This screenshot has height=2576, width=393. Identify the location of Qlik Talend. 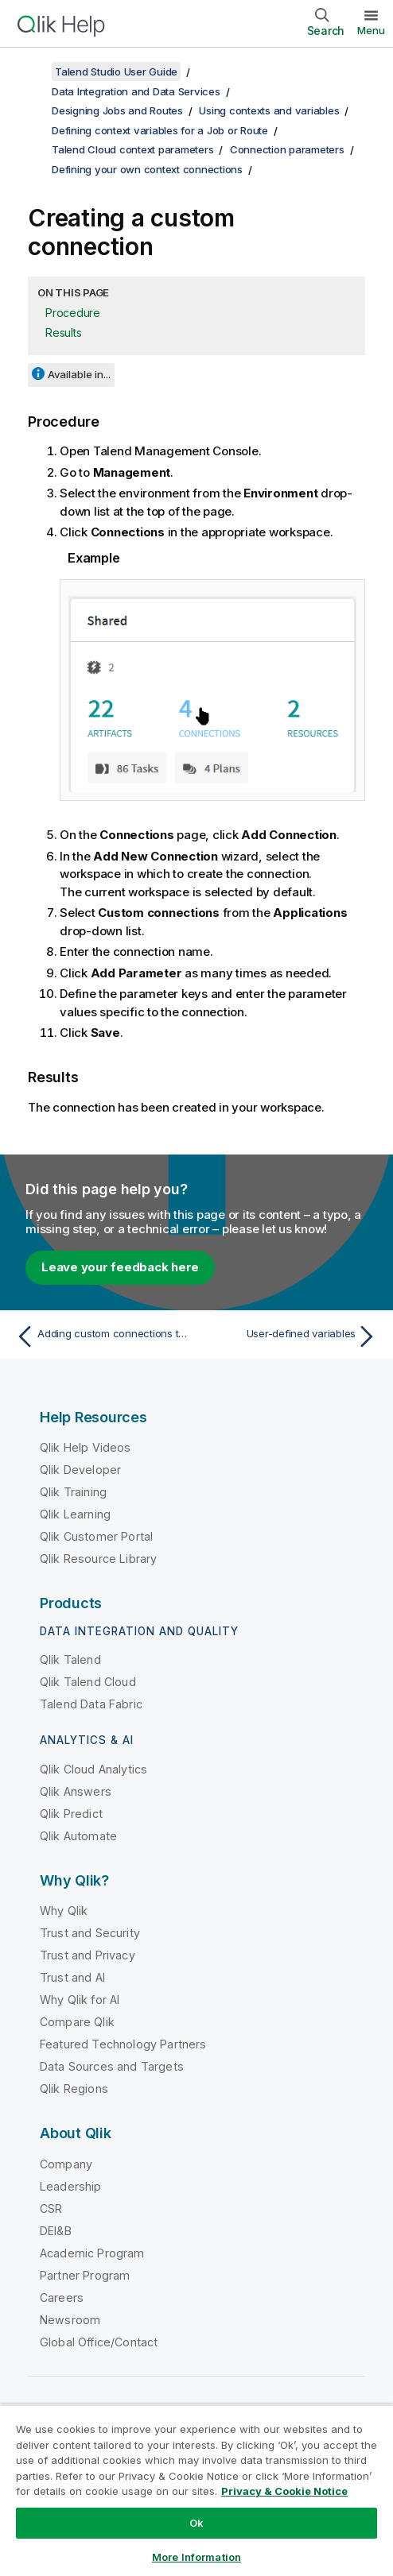
(70, 1659).